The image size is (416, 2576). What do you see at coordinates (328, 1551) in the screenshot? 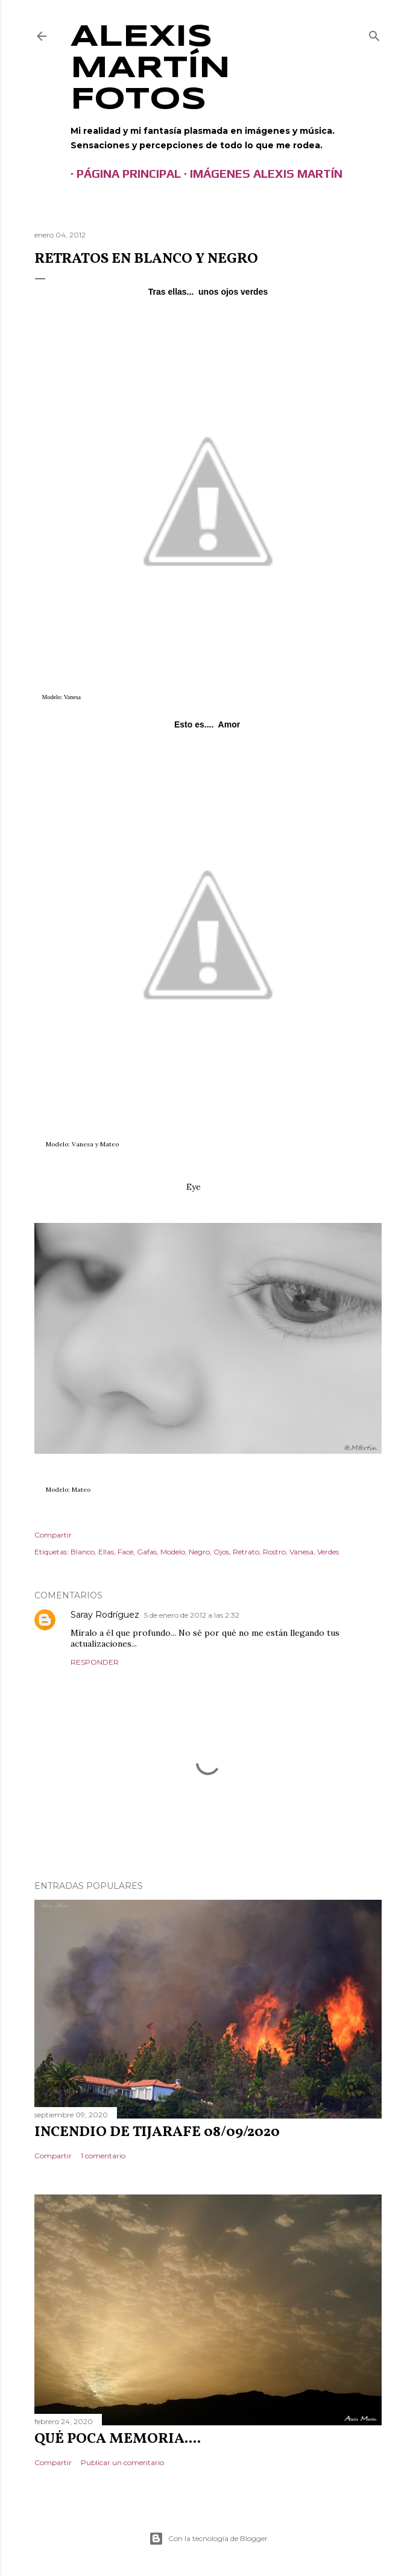
I see `Verdes` at bounding box center [328, 1551].